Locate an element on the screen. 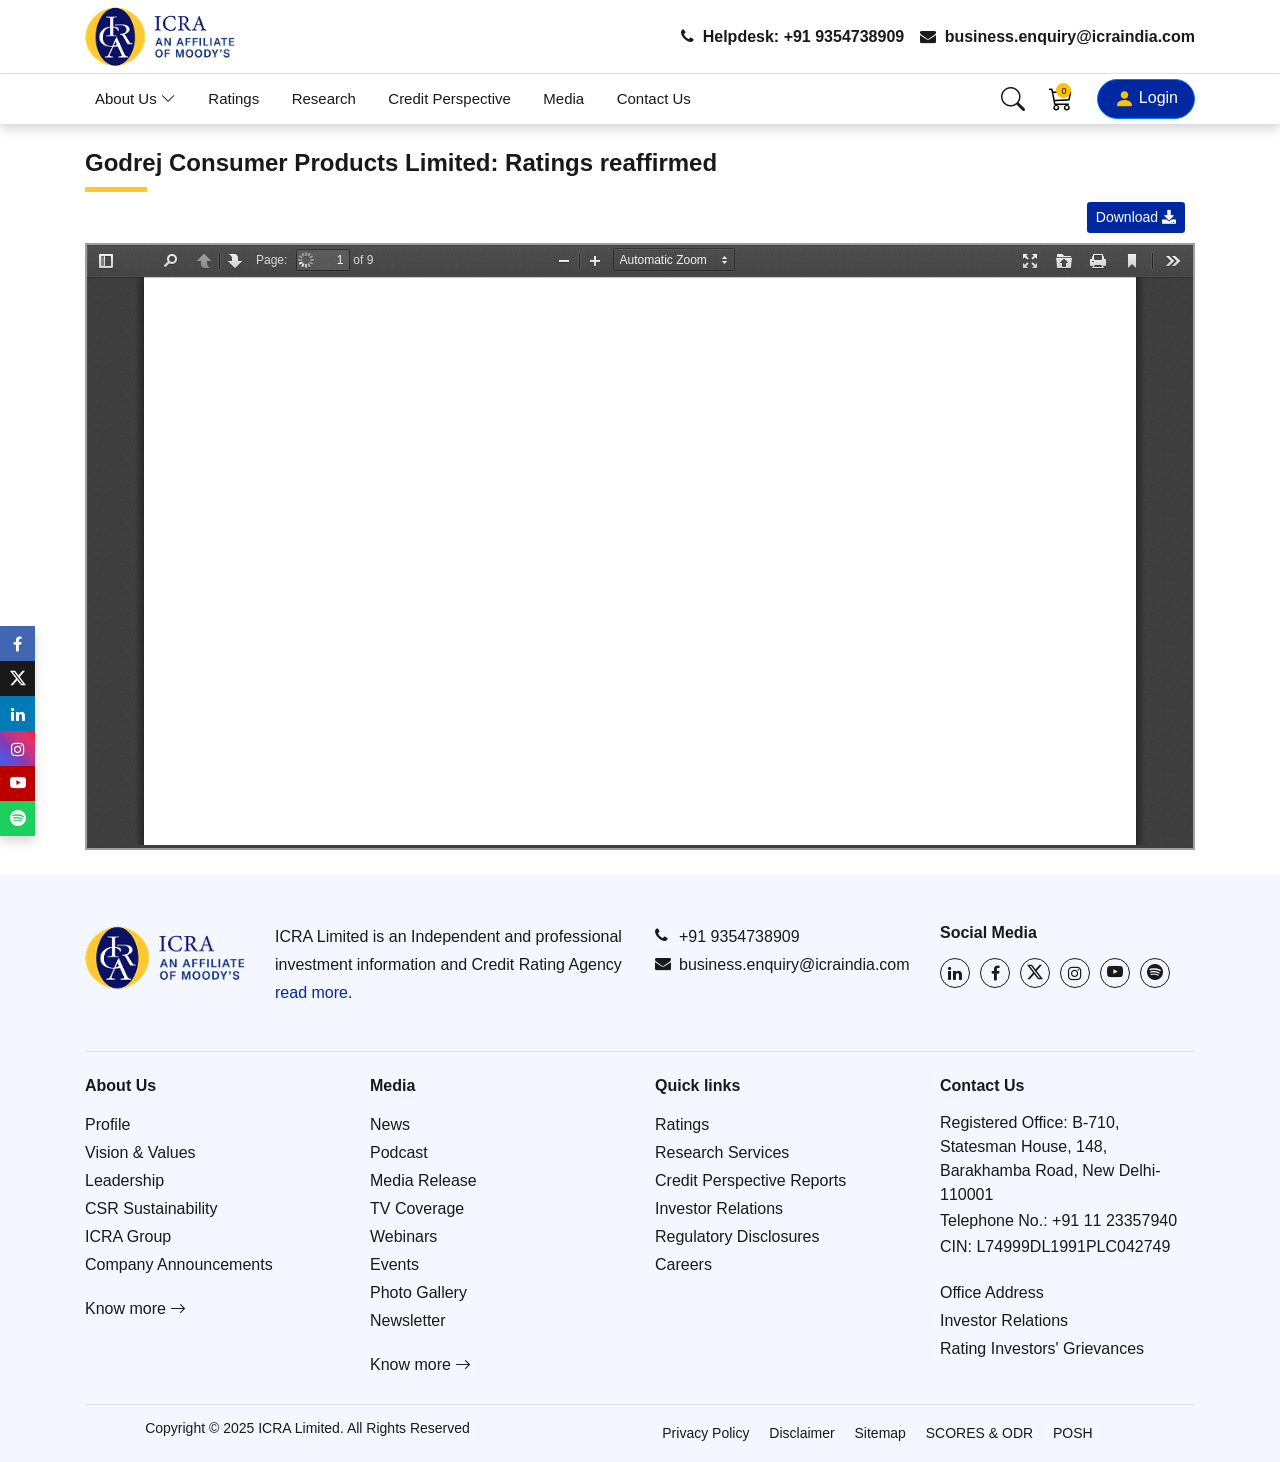 This screenshot has height=1462, width=1280. Podcast is located at coordinates (399, 1152).